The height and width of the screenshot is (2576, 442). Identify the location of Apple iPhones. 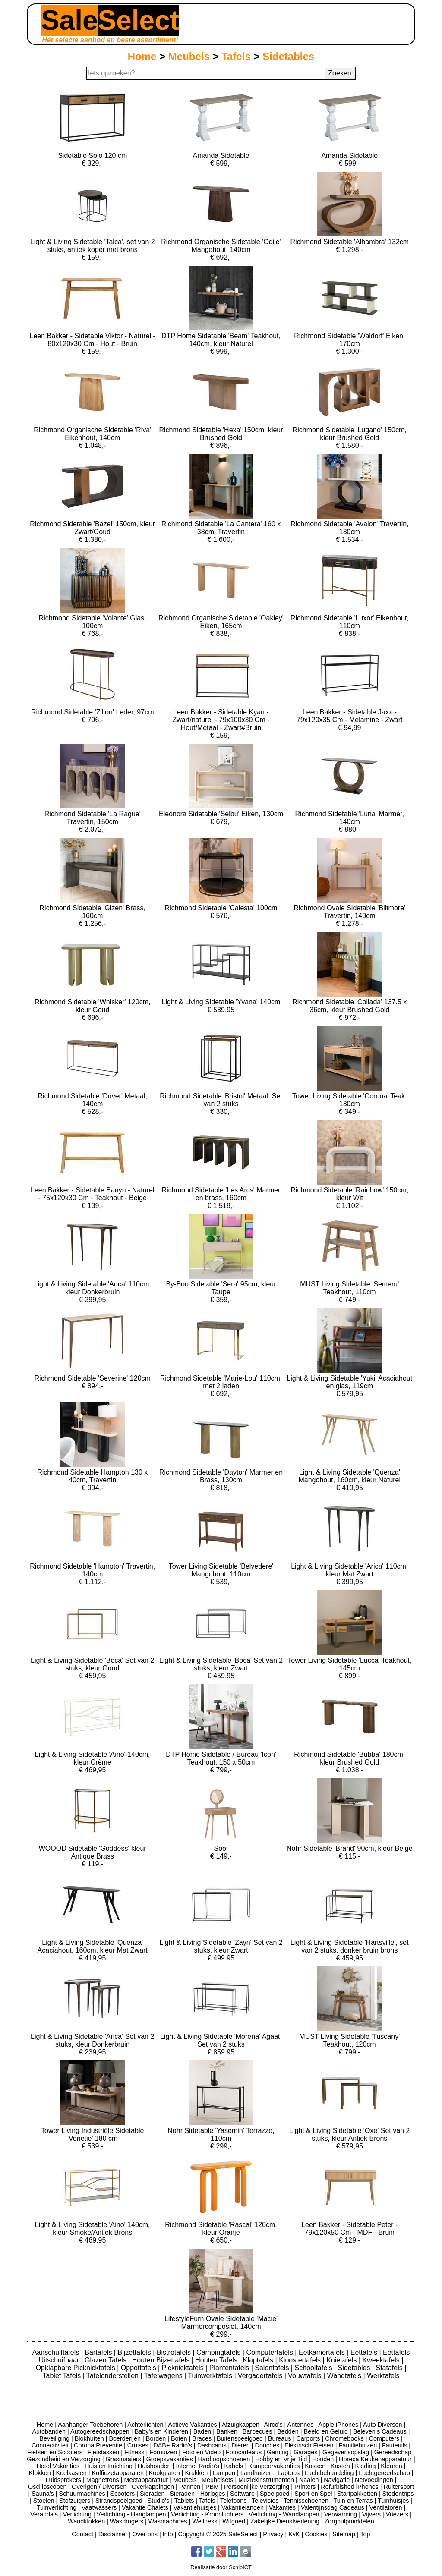
(338, 2424).